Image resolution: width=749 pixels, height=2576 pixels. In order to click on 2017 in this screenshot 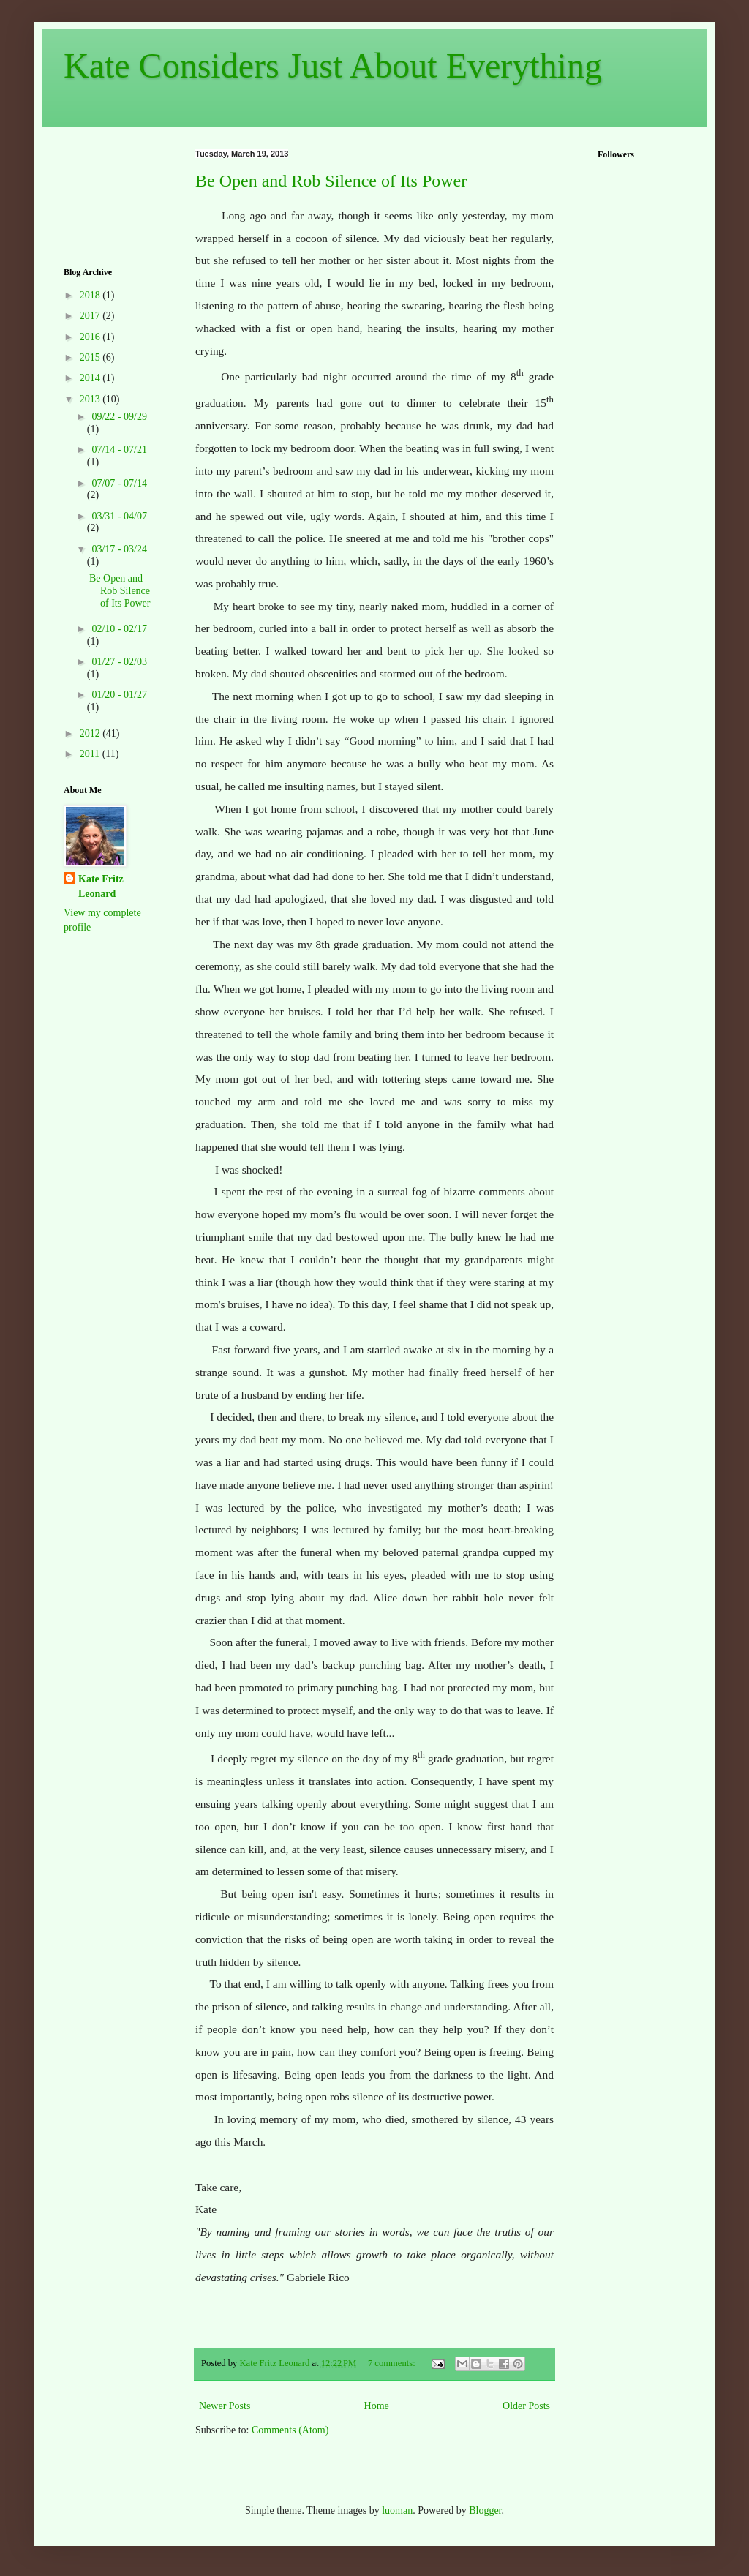, I will do `click(91, 315)`.